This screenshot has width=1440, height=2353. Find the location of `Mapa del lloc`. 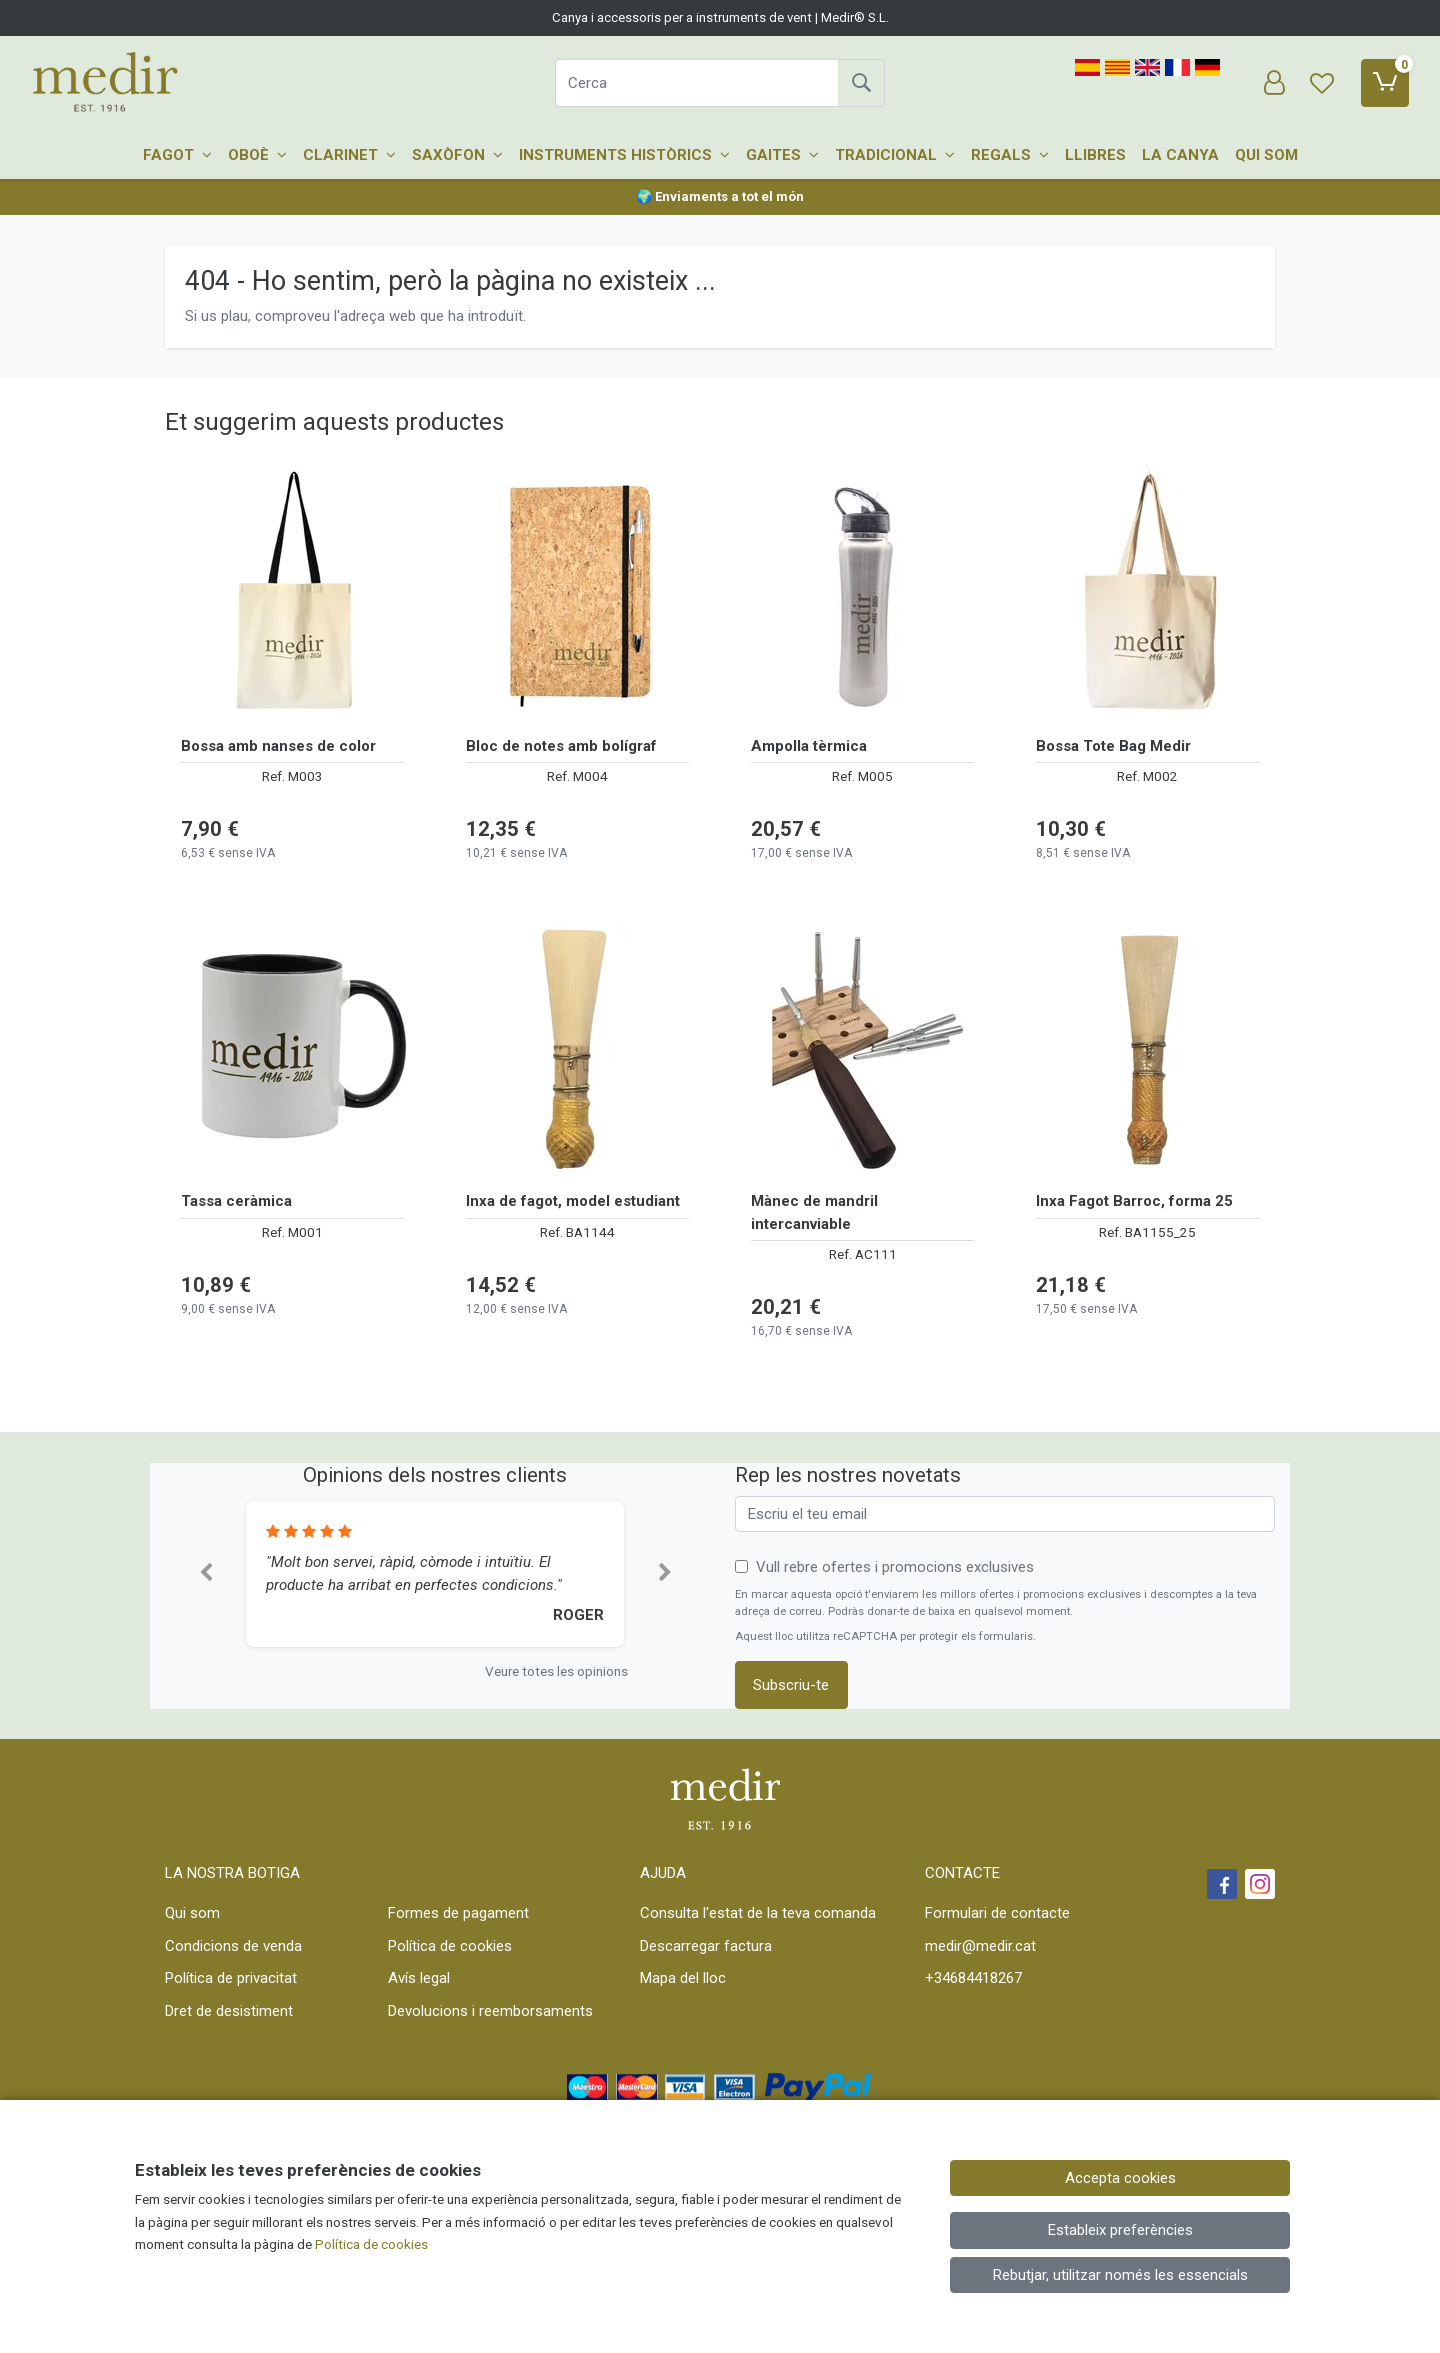

Mapa del lloc is located at coordinates (683, 1978).